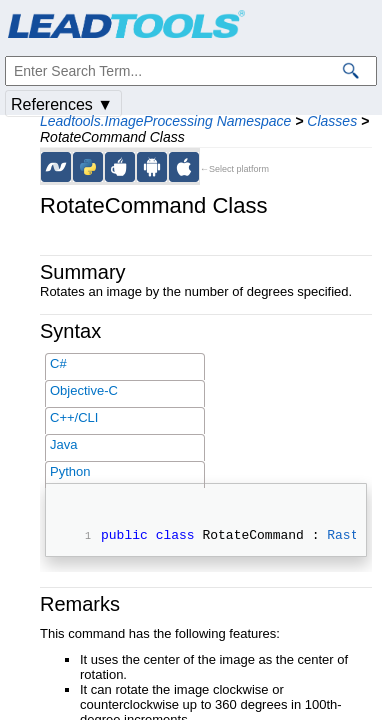  Describe the element at coordinates (62, 104) in the screenshot. I see `References ▼` at that location.